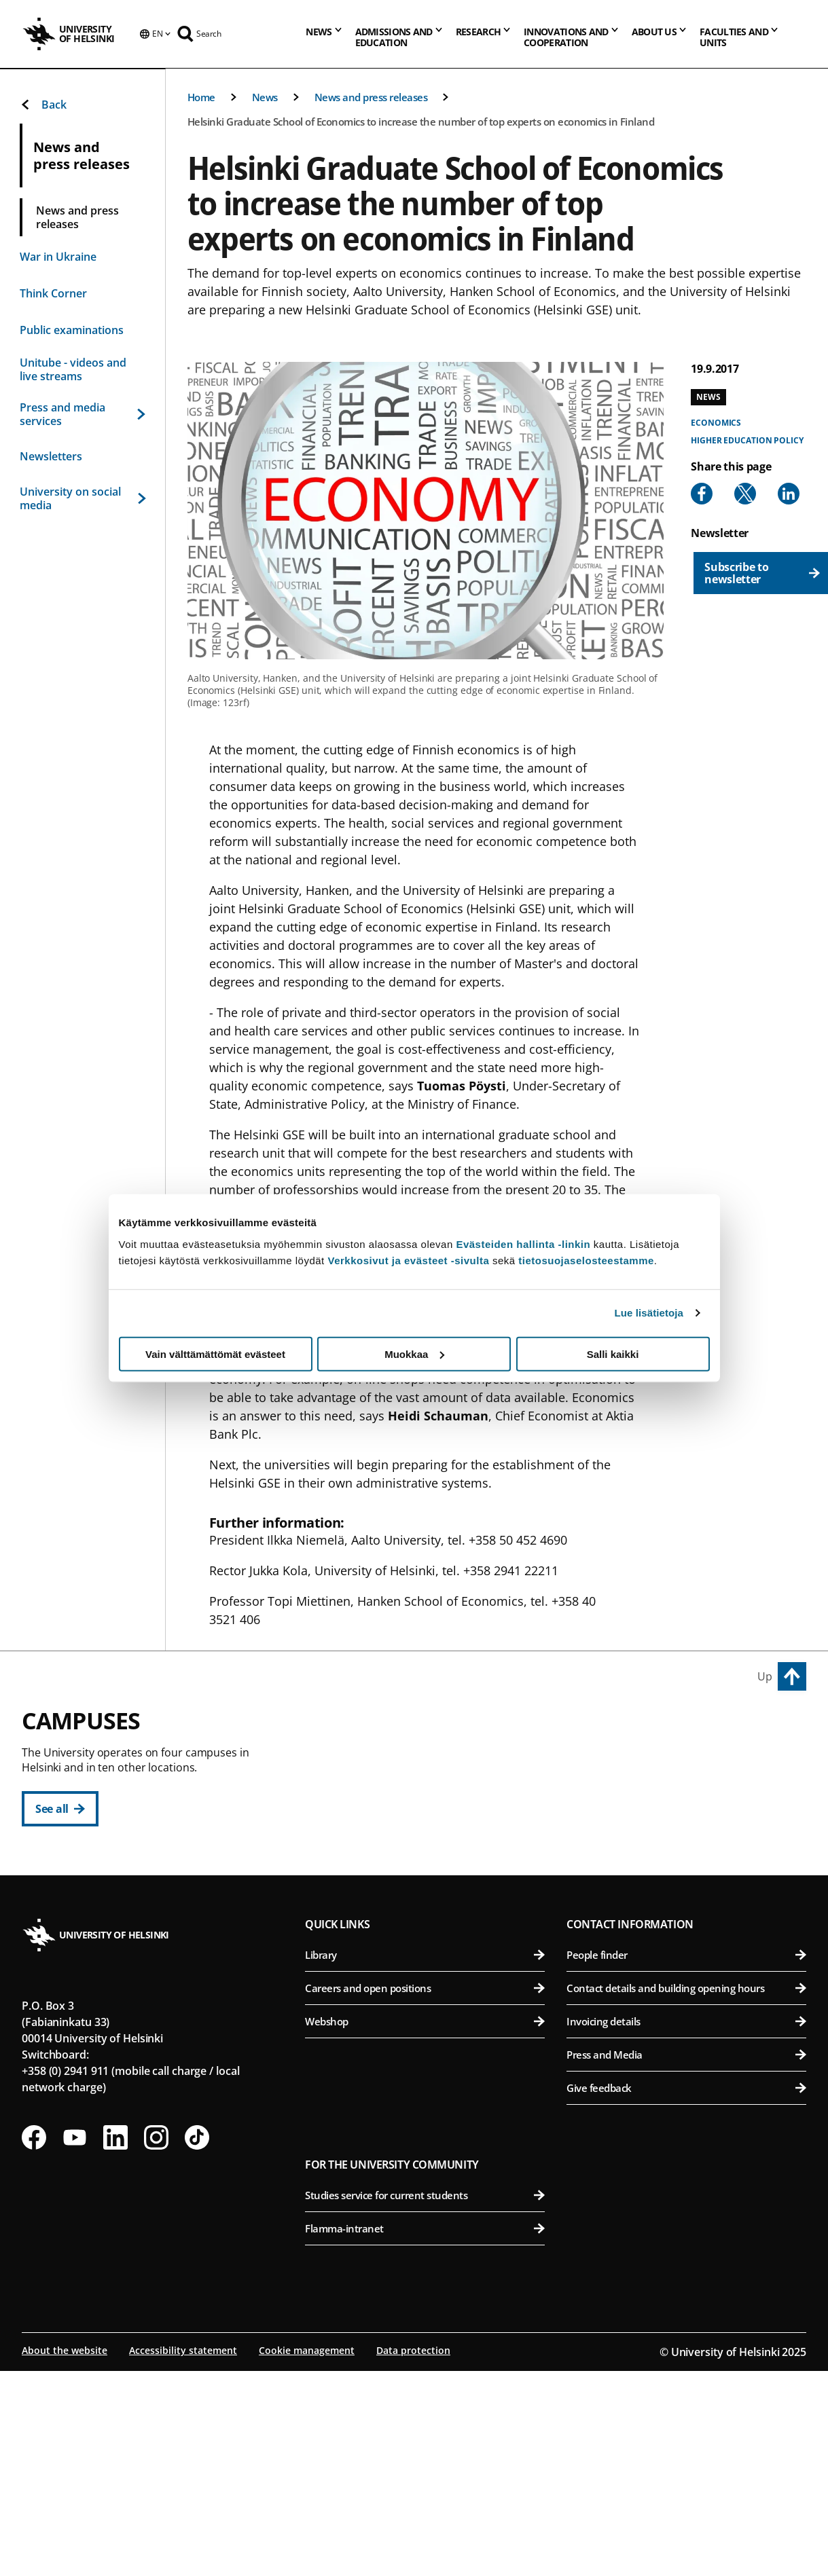 Image resolution: width=828 pixels, height=2576 pixels. What do you see at coordinates (432, 2016) in the screenshot?
I see `Faculty of Science` at bounding box center [432, 2016].